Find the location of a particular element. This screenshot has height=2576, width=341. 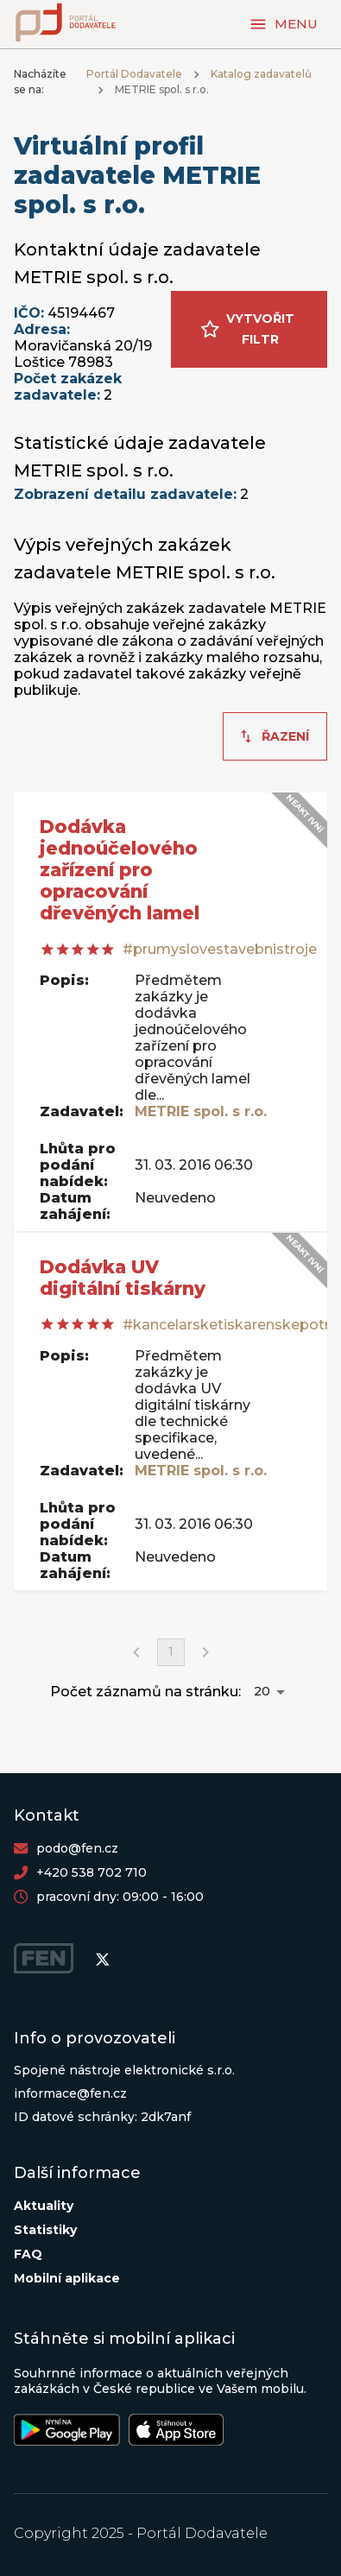

Katalog zadavatelů is located at coordinates (261, 73).